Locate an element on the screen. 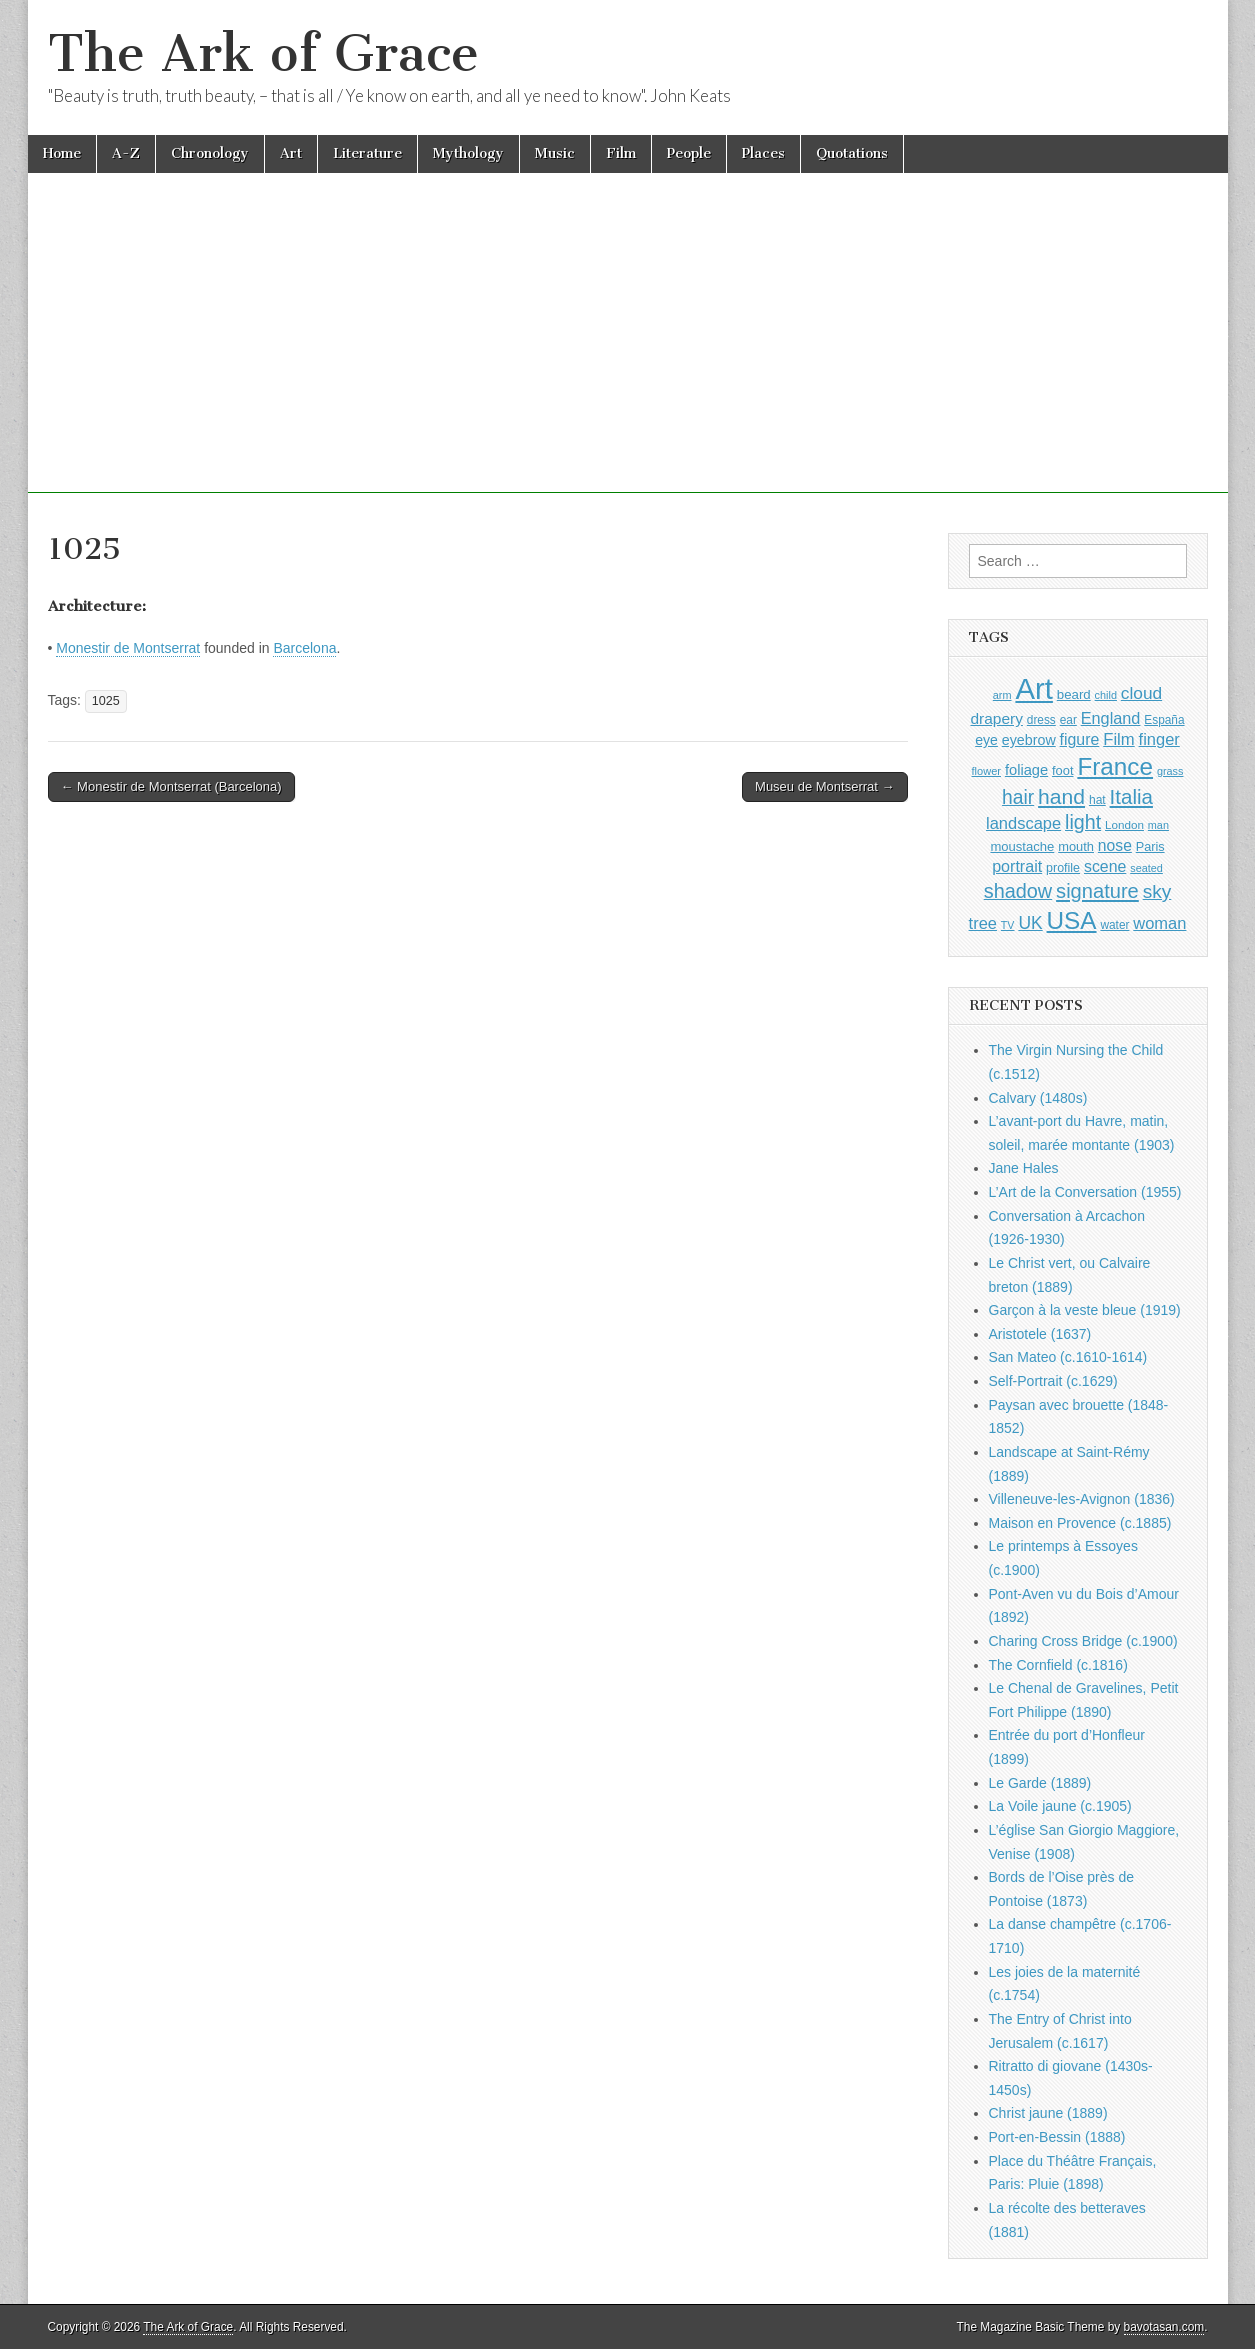  tree [tree (1,562 items)] is located at coordinates (983, 923).